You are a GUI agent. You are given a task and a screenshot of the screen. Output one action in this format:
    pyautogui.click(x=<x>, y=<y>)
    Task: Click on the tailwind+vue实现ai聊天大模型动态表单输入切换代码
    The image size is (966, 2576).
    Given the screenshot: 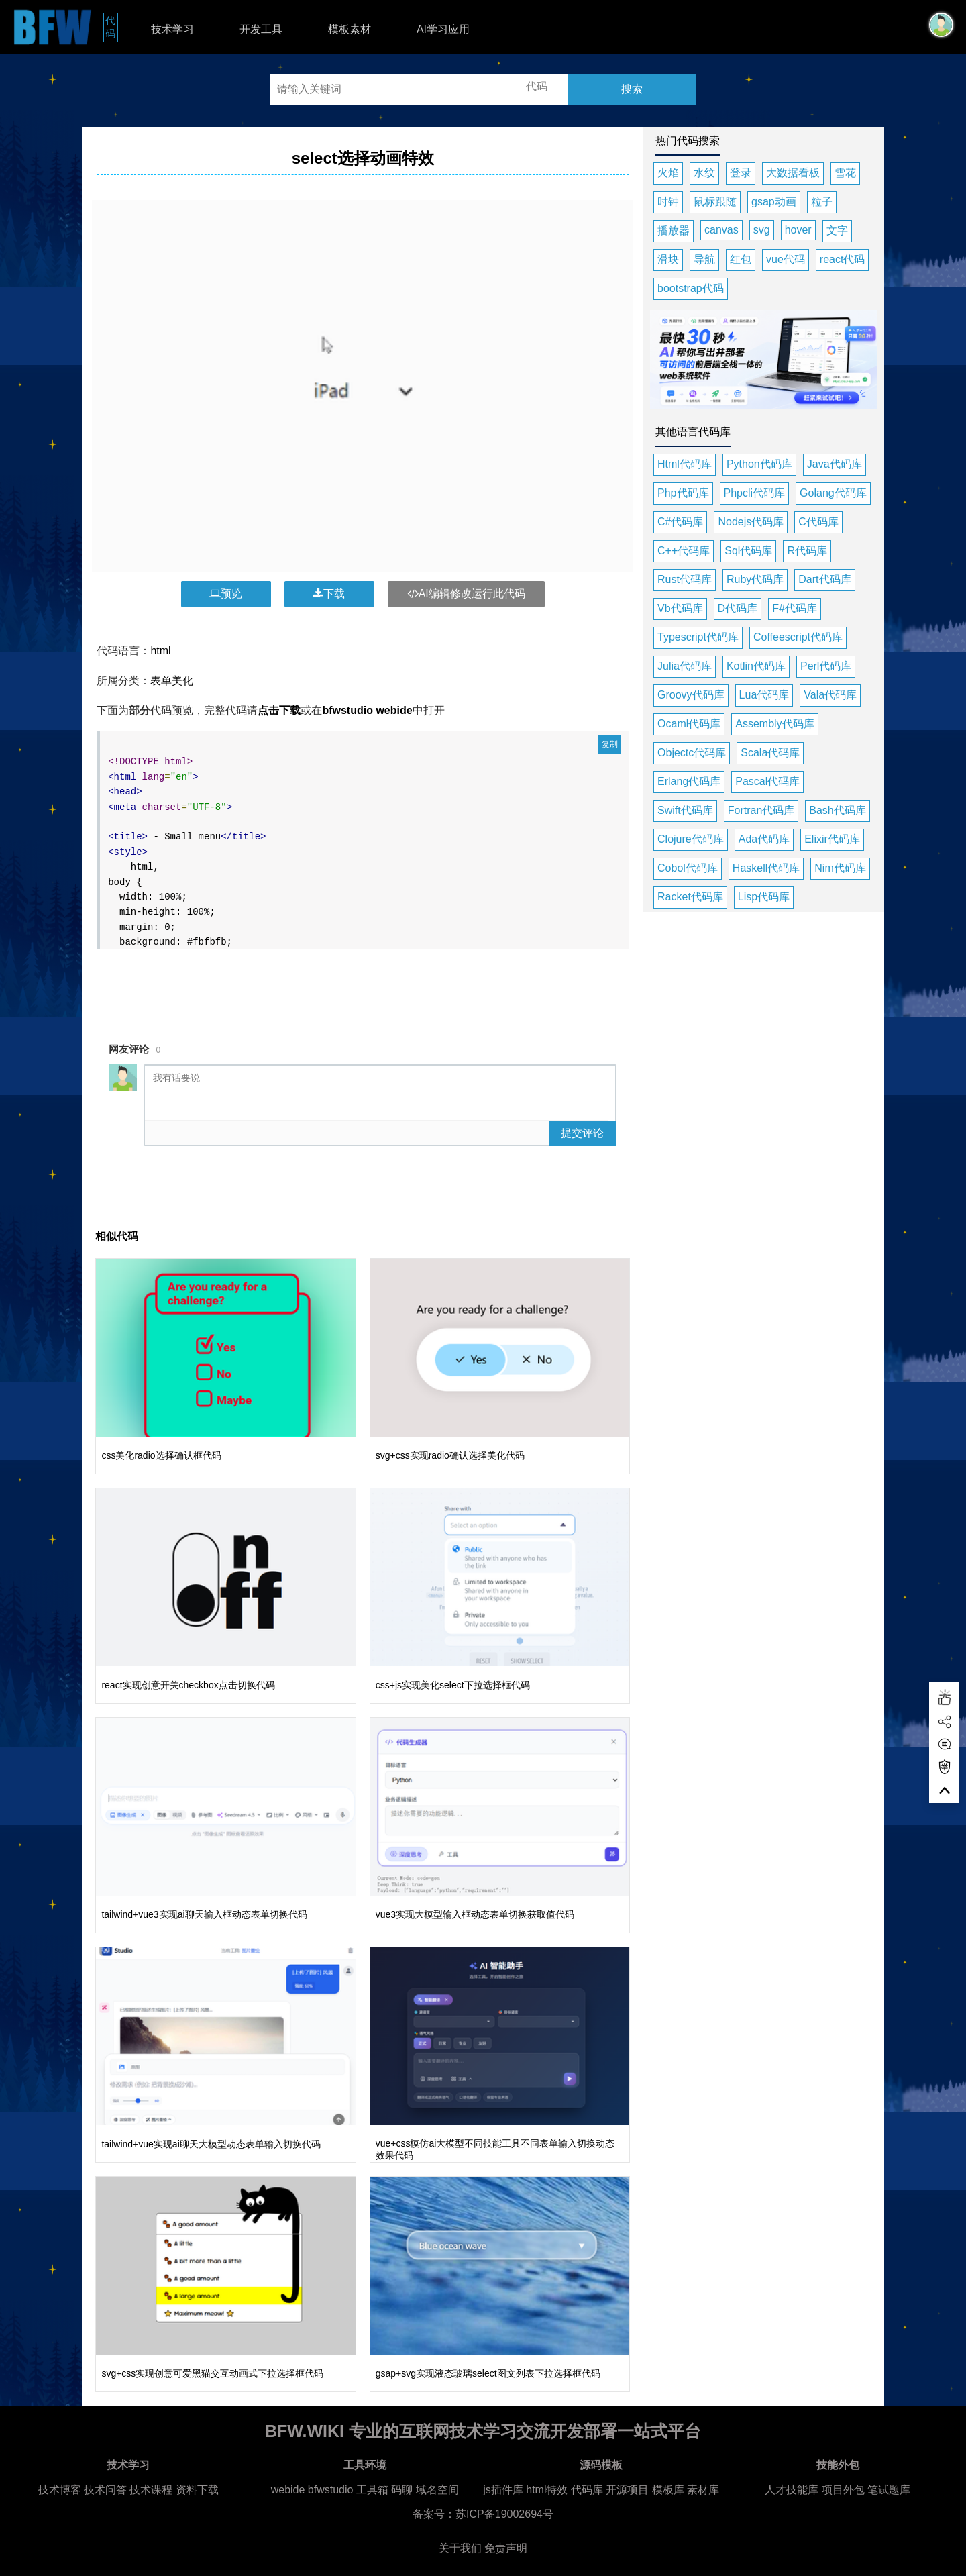 What is the action you would take?
    pyautogui.click(x=210, y=2144)
    